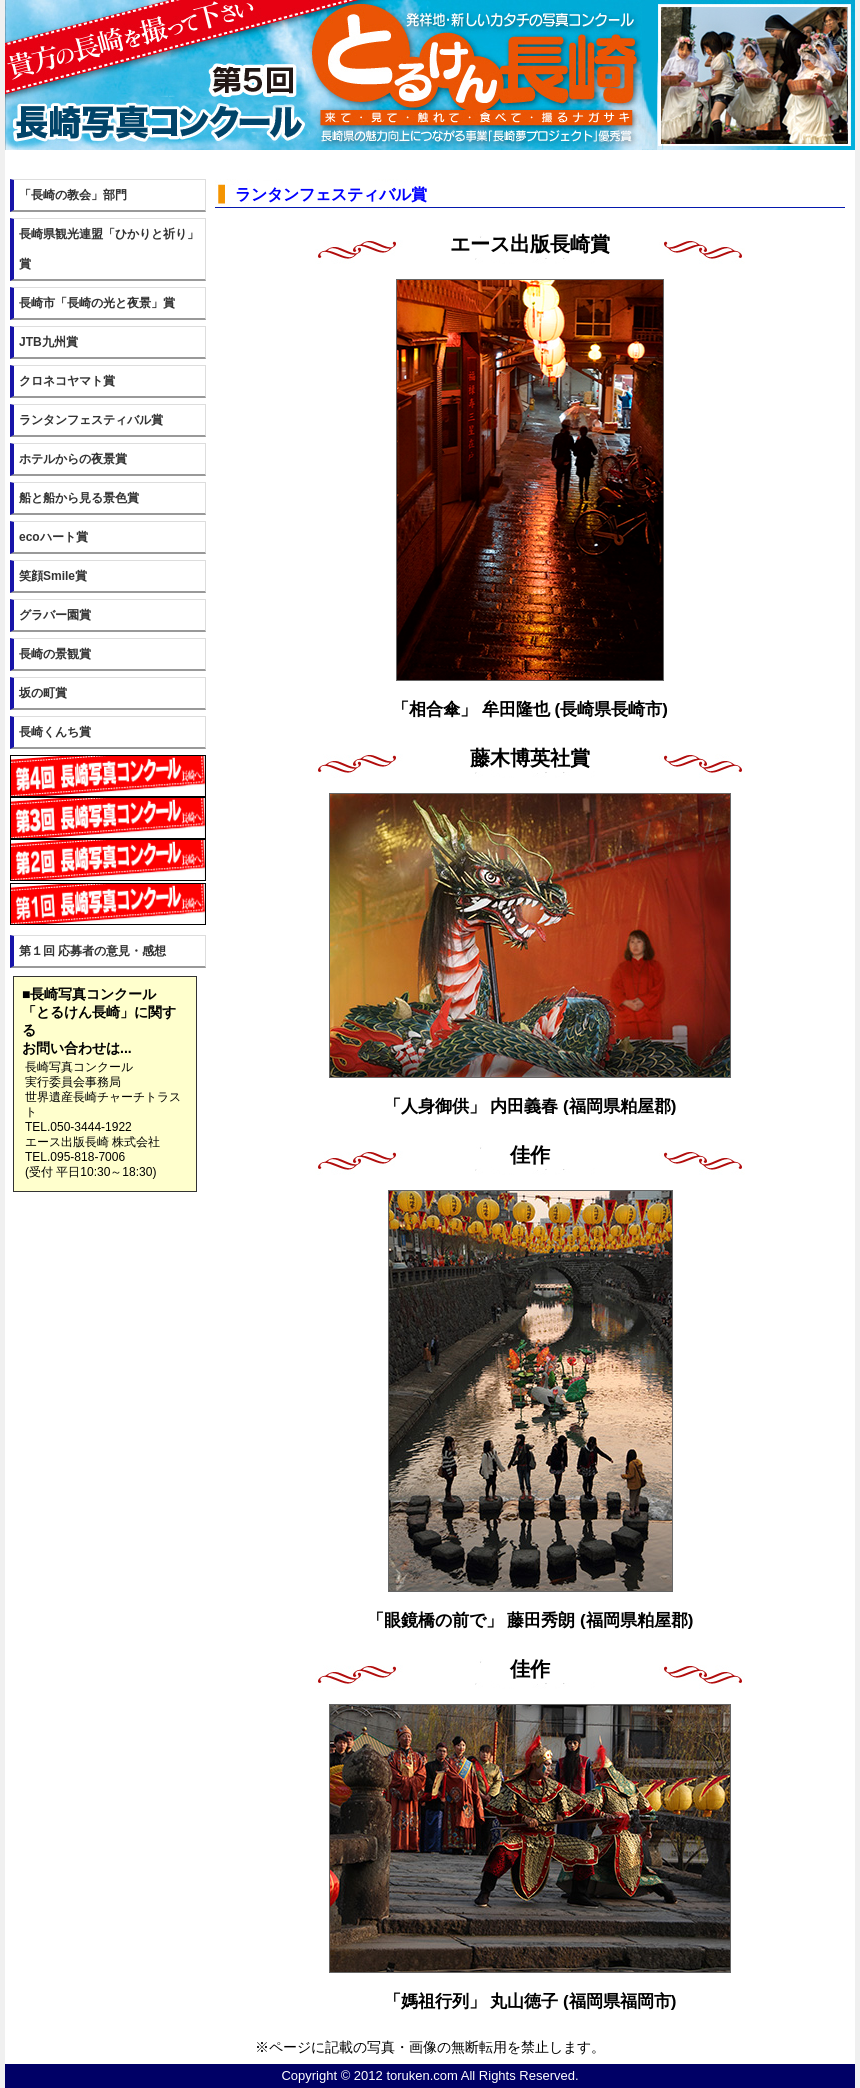 This screenshot has width=860, height=2088. I want to click on 長崎市「長崎の光と夜景」賞, so click(97, 303).